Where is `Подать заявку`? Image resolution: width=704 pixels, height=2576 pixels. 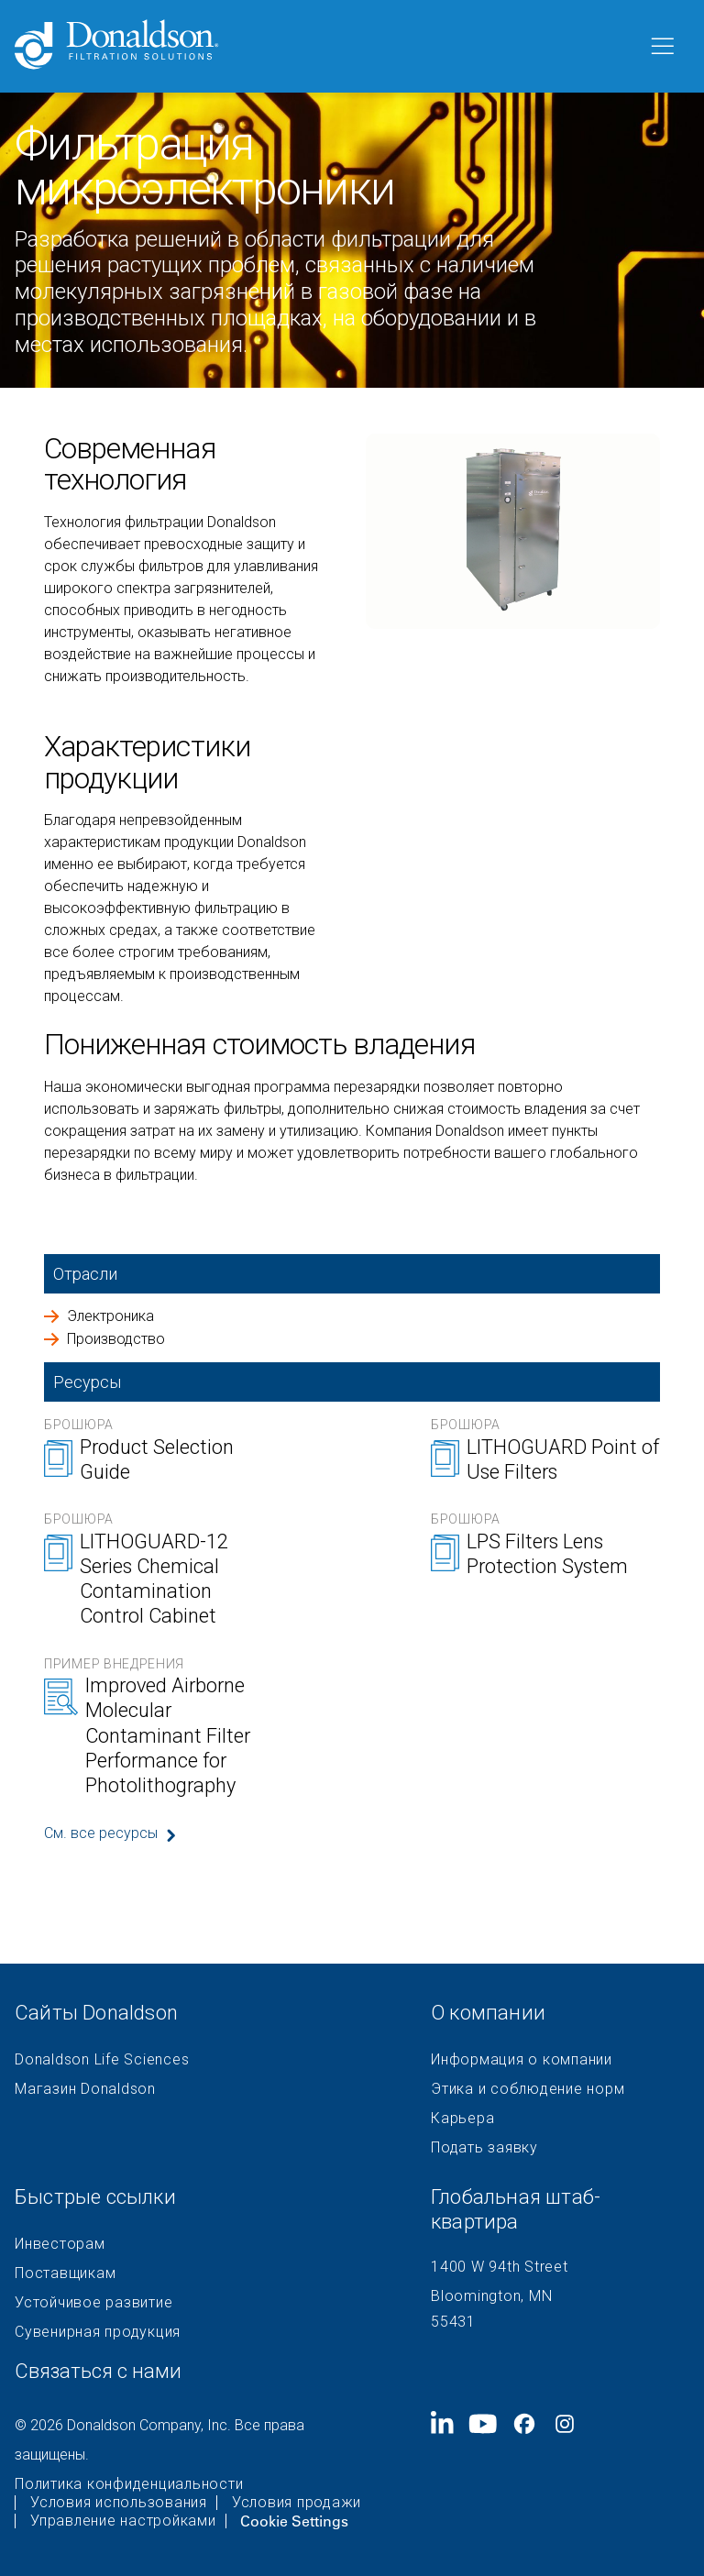
Подать заявку is located at coordinates (484, 2148).